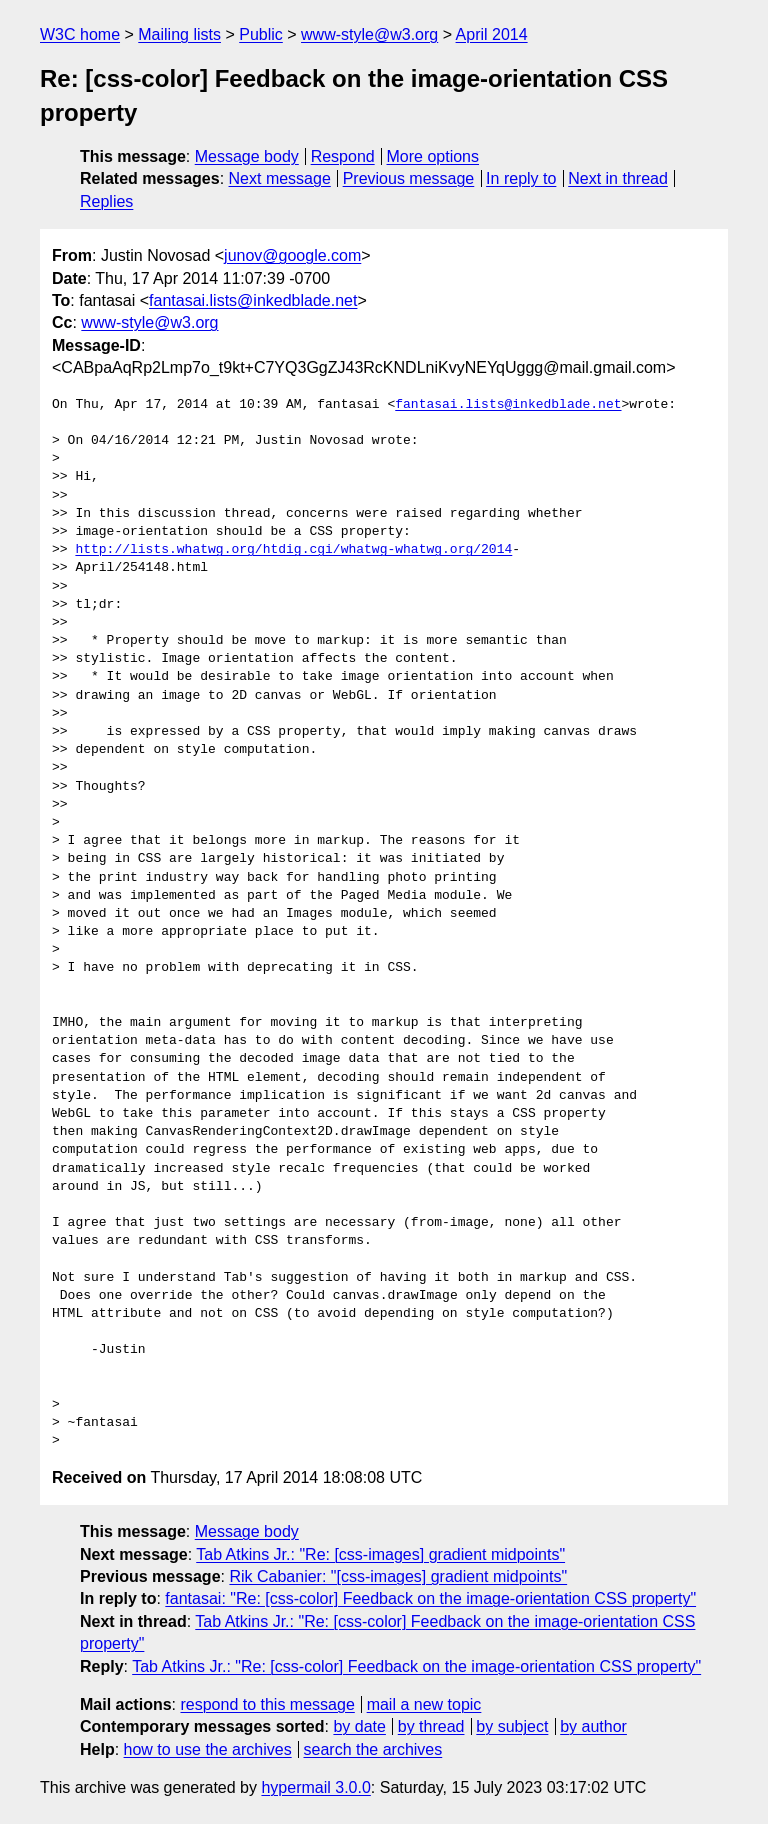 The height and width of the screenshot is (1824, 768). I want to click on Mailing lists, so click(179, 34).